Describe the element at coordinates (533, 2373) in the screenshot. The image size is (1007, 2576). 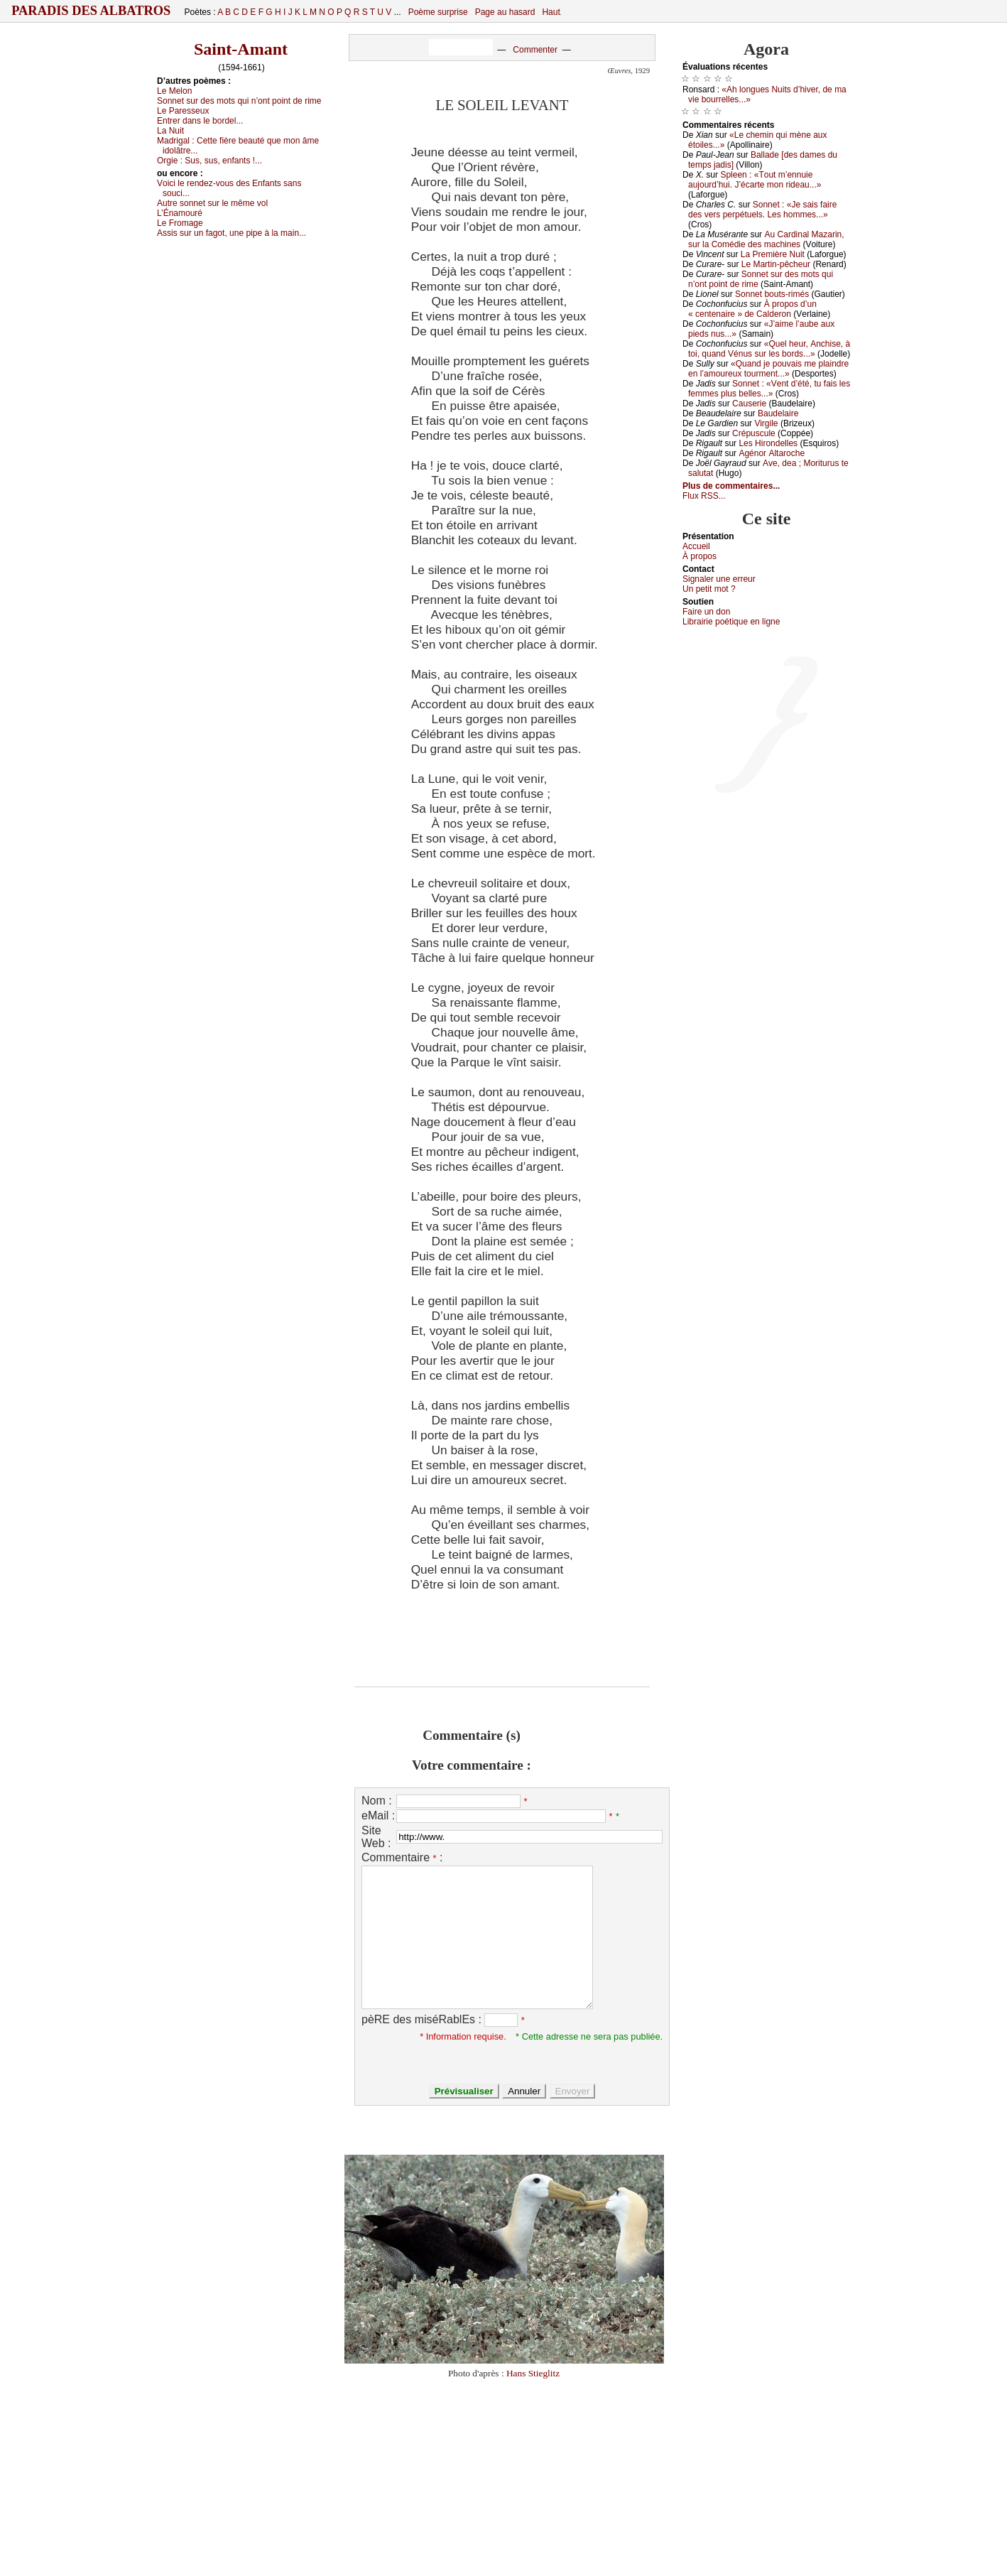
I see `Hans Stieglitz` at that location.